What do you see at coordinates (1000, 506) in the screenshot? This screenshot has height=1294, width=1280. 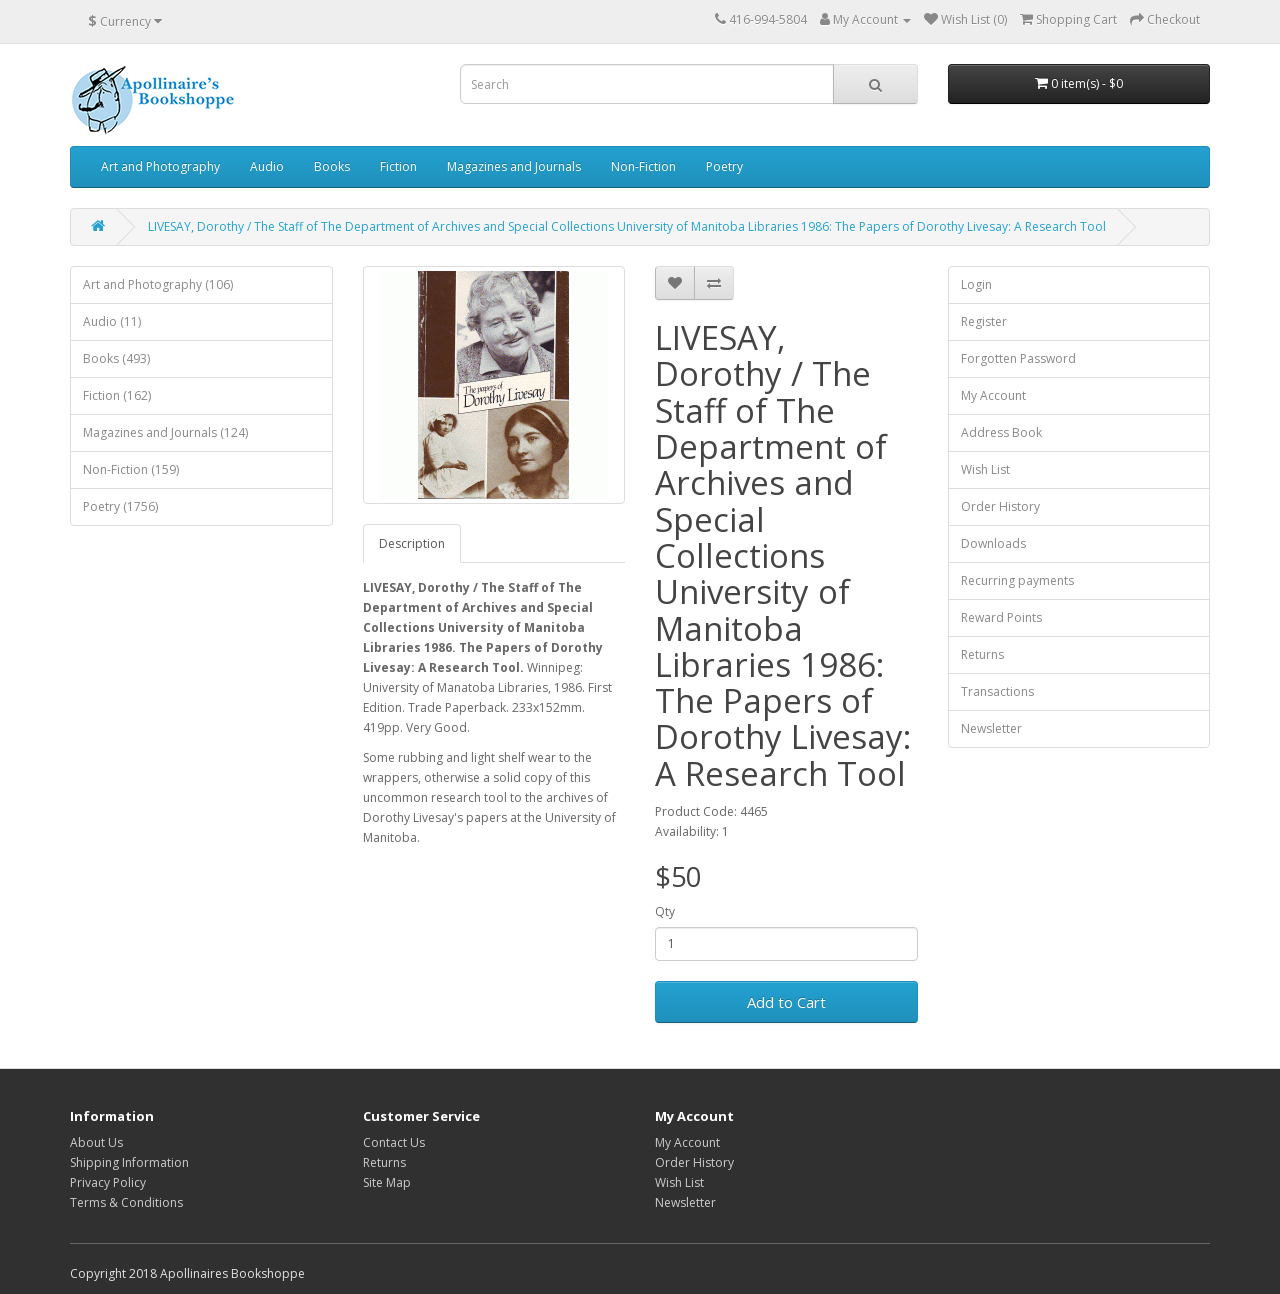 I see `Order History` at bounding box center [1000, 506].